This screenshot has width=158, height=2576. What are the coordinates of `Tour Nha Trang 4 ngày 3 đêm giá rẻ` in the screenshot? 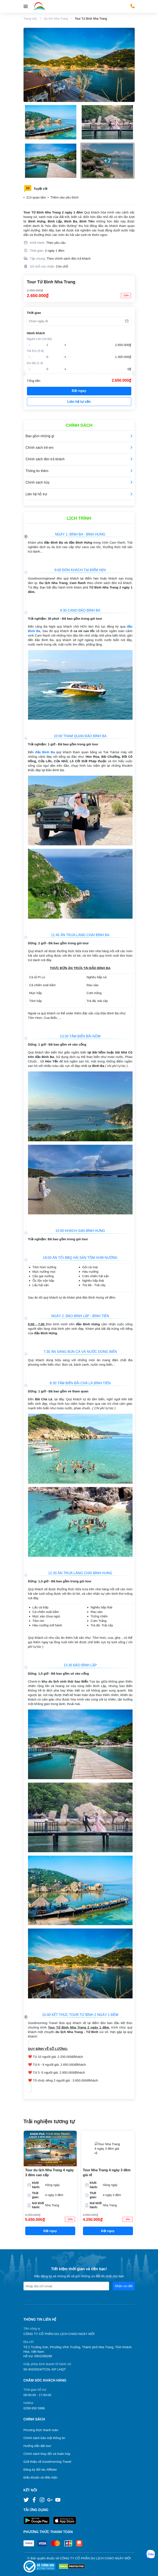 It's located at (107, 2172).